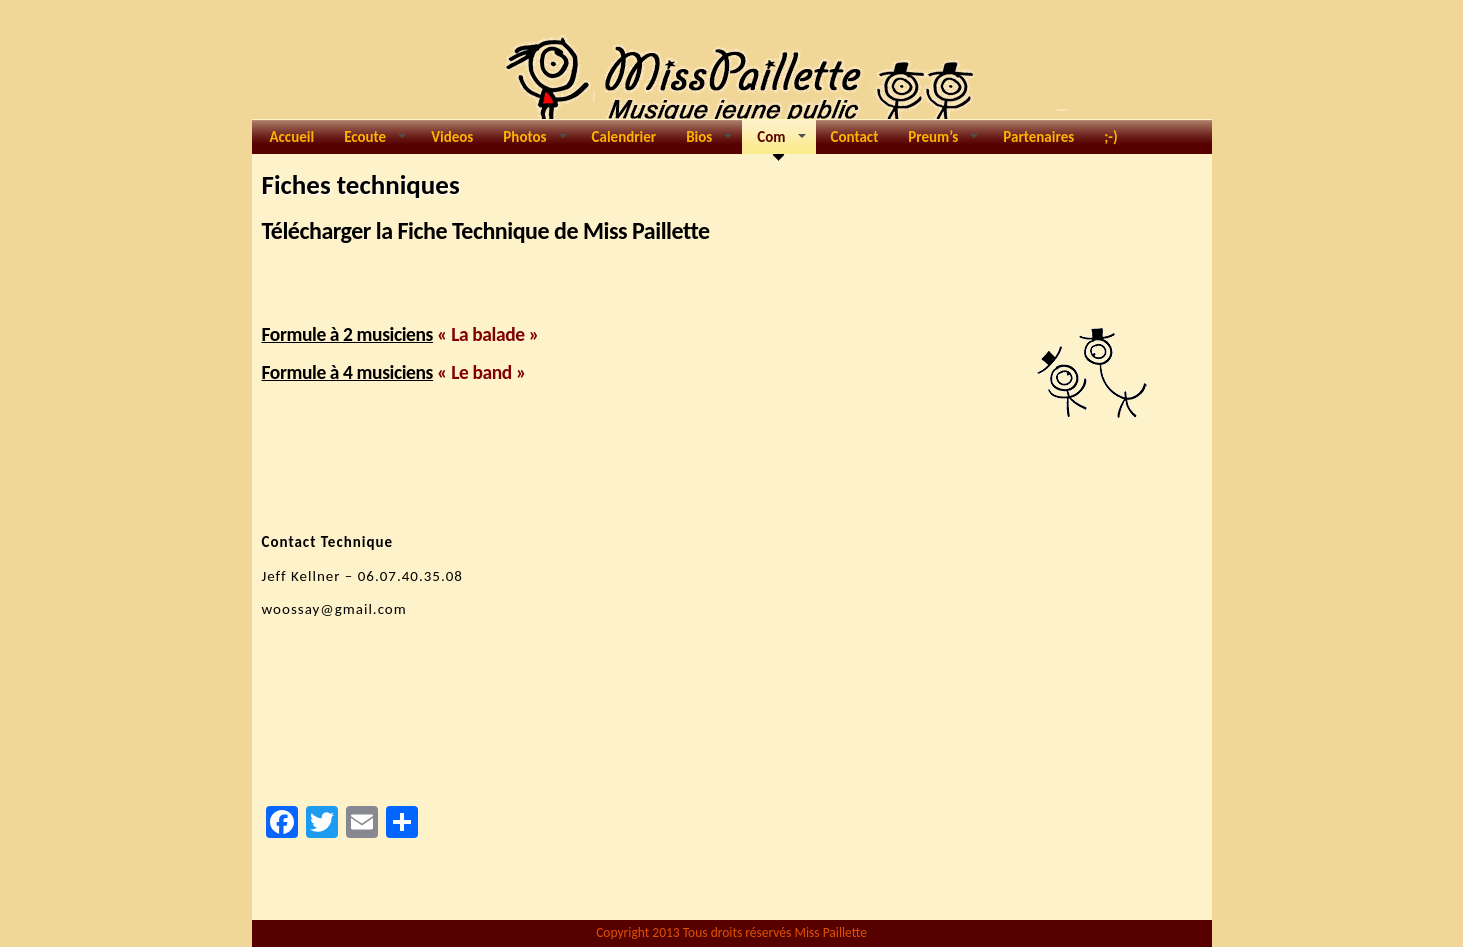 This screenshot has height=947, width=1463. What do you see at coordinates (709, 141) in the screenshot?
I see `Bios` at bounding box center [709, 141].